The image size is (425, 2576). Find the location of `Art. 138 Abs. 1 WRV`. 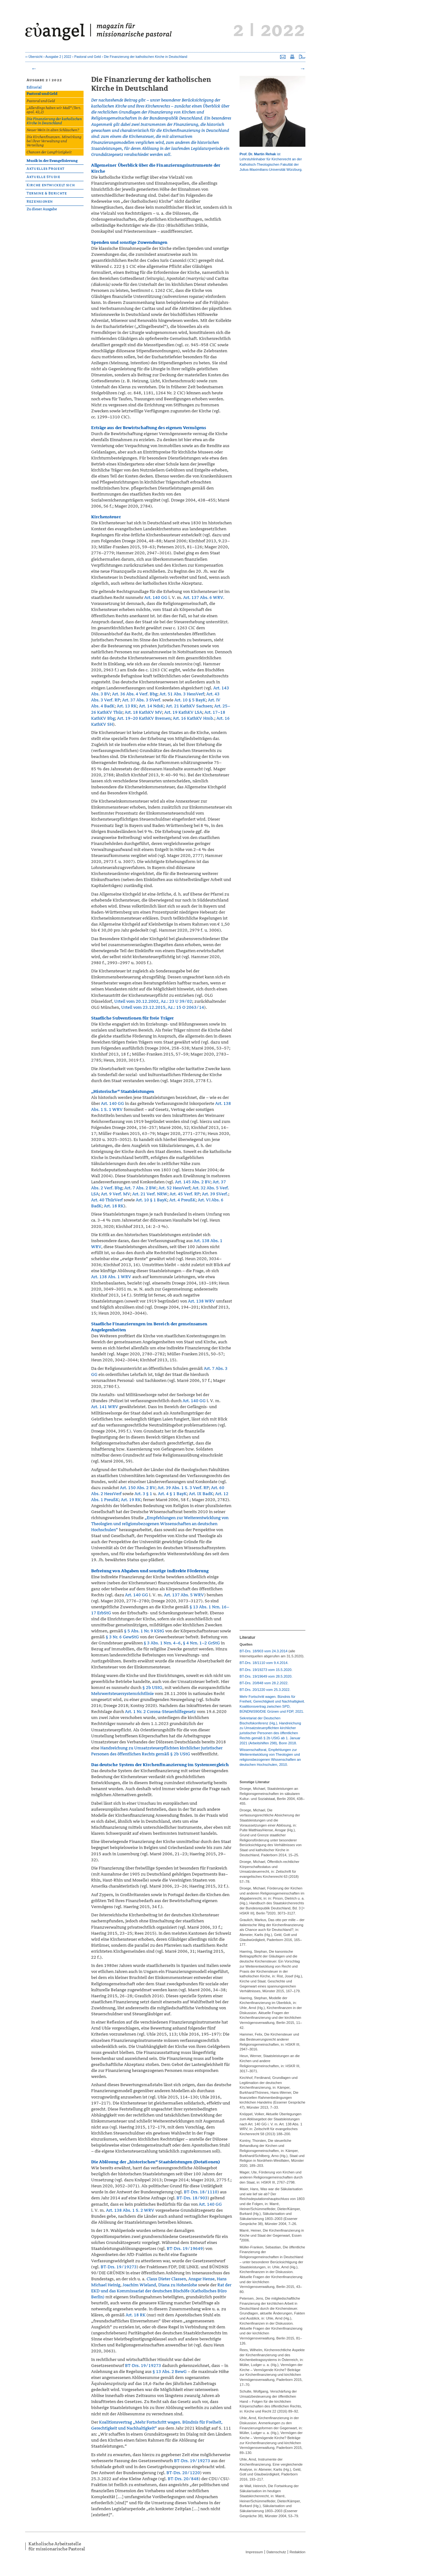

Art. 138 Abs. 1 WRV is located at coordinates (111, 1276).